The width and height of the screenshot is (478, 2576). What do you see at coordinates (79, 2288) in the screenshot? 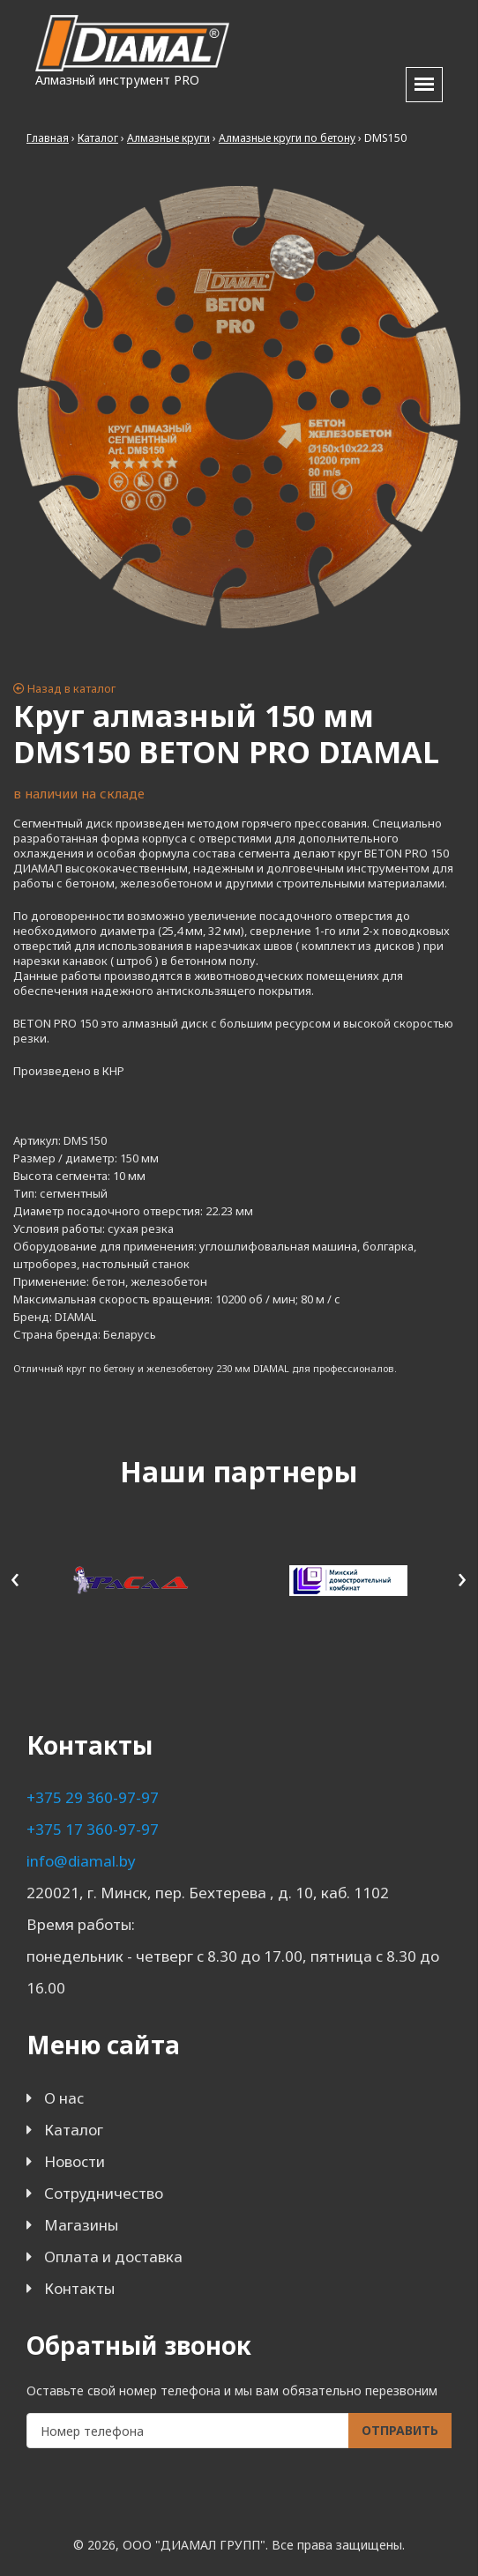
I see `Контакты` at bounding box center [79, 2288].